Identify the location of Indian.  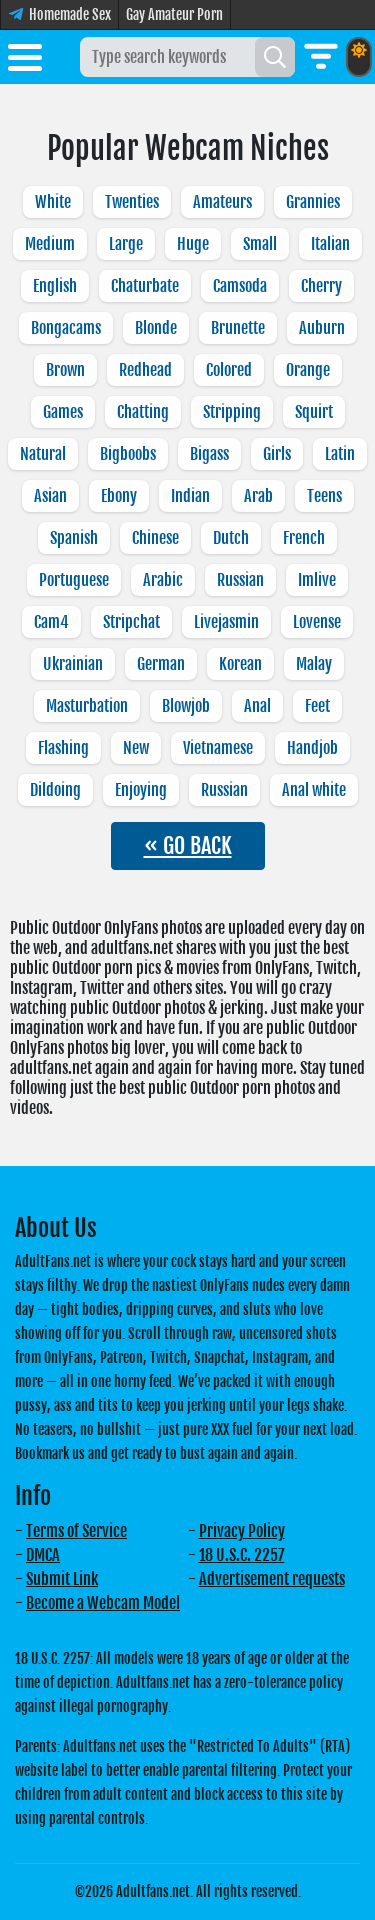
(190, 496).